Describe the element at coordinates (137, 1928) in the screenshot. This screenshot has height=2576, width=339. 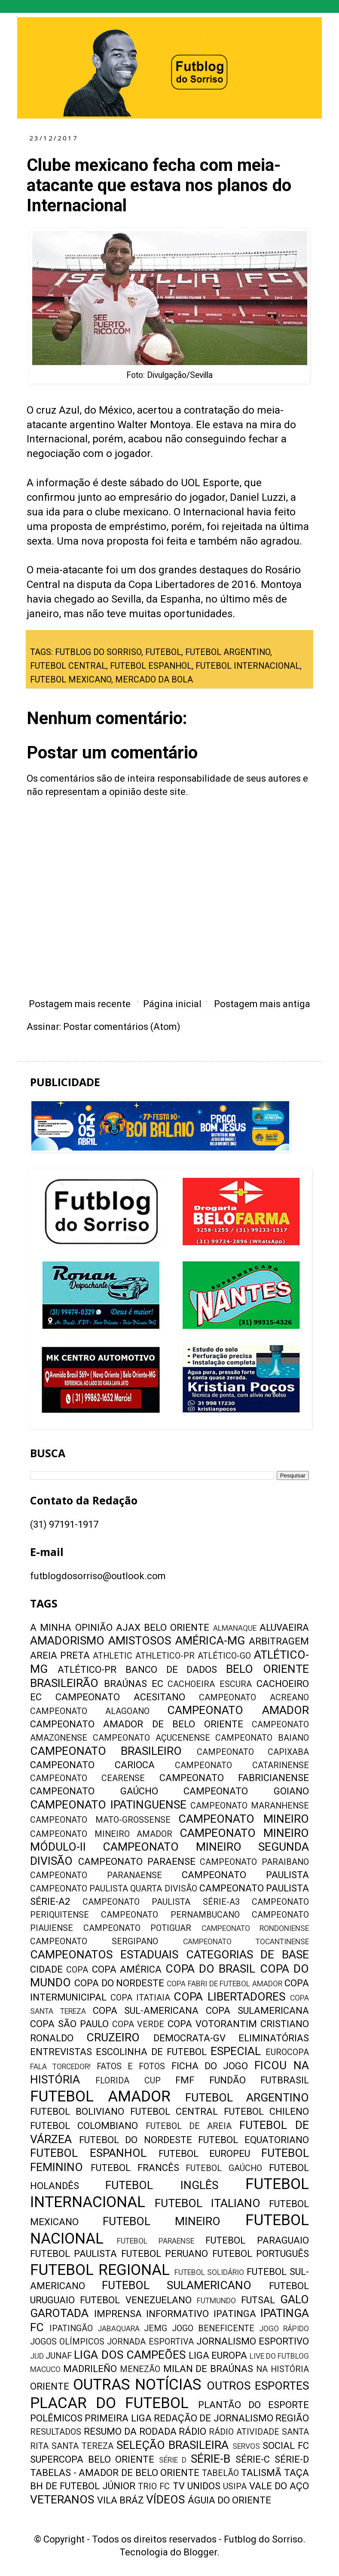
I see `CAMPEONATO POTIGUAR` at that location.